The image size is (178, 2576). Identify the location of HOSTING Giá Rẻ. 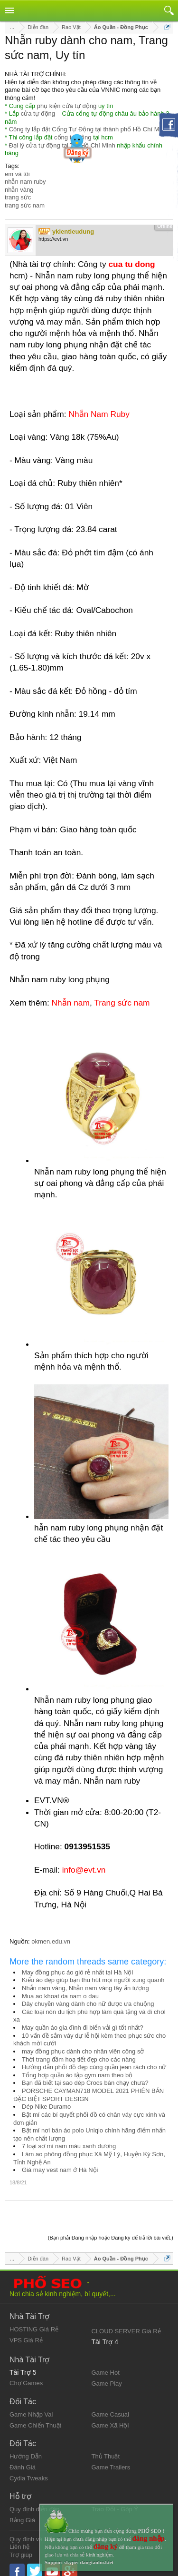
(33, 2321).